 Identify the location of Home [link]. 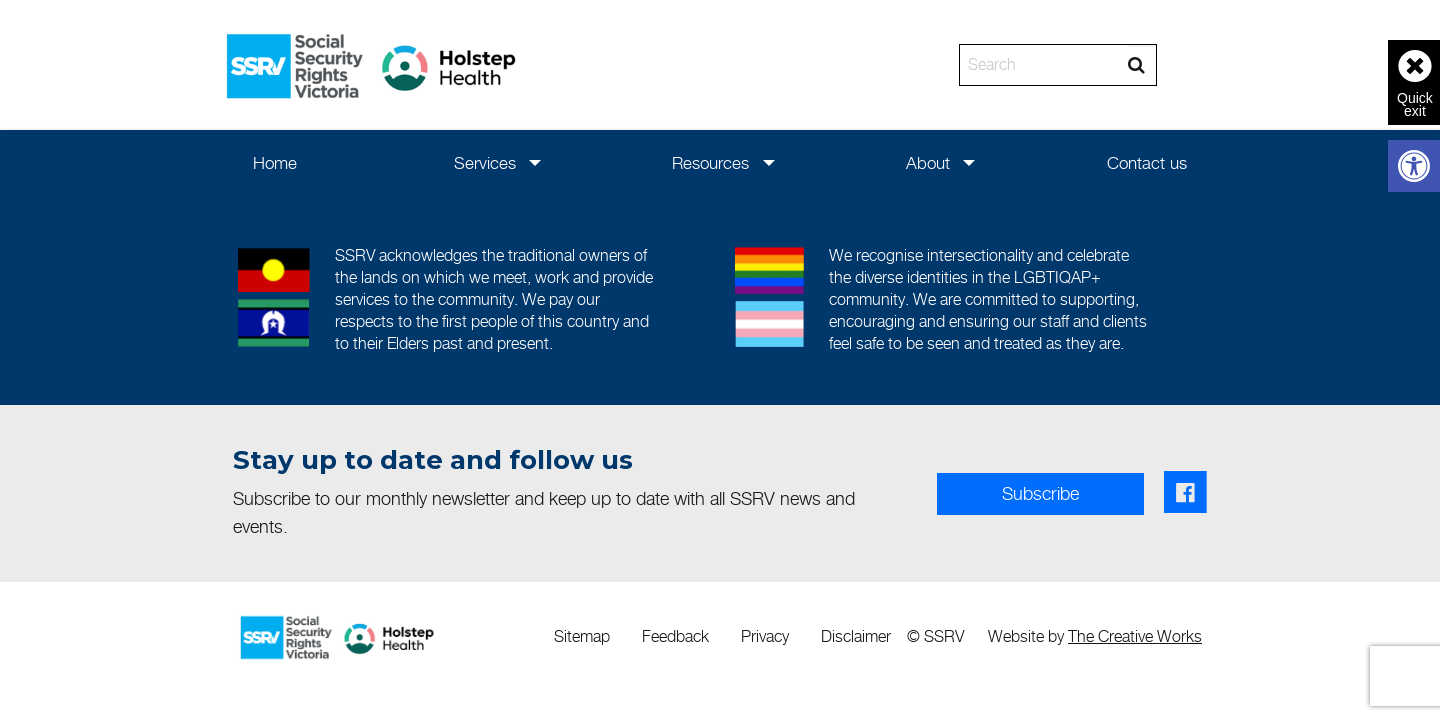
(275, 163).